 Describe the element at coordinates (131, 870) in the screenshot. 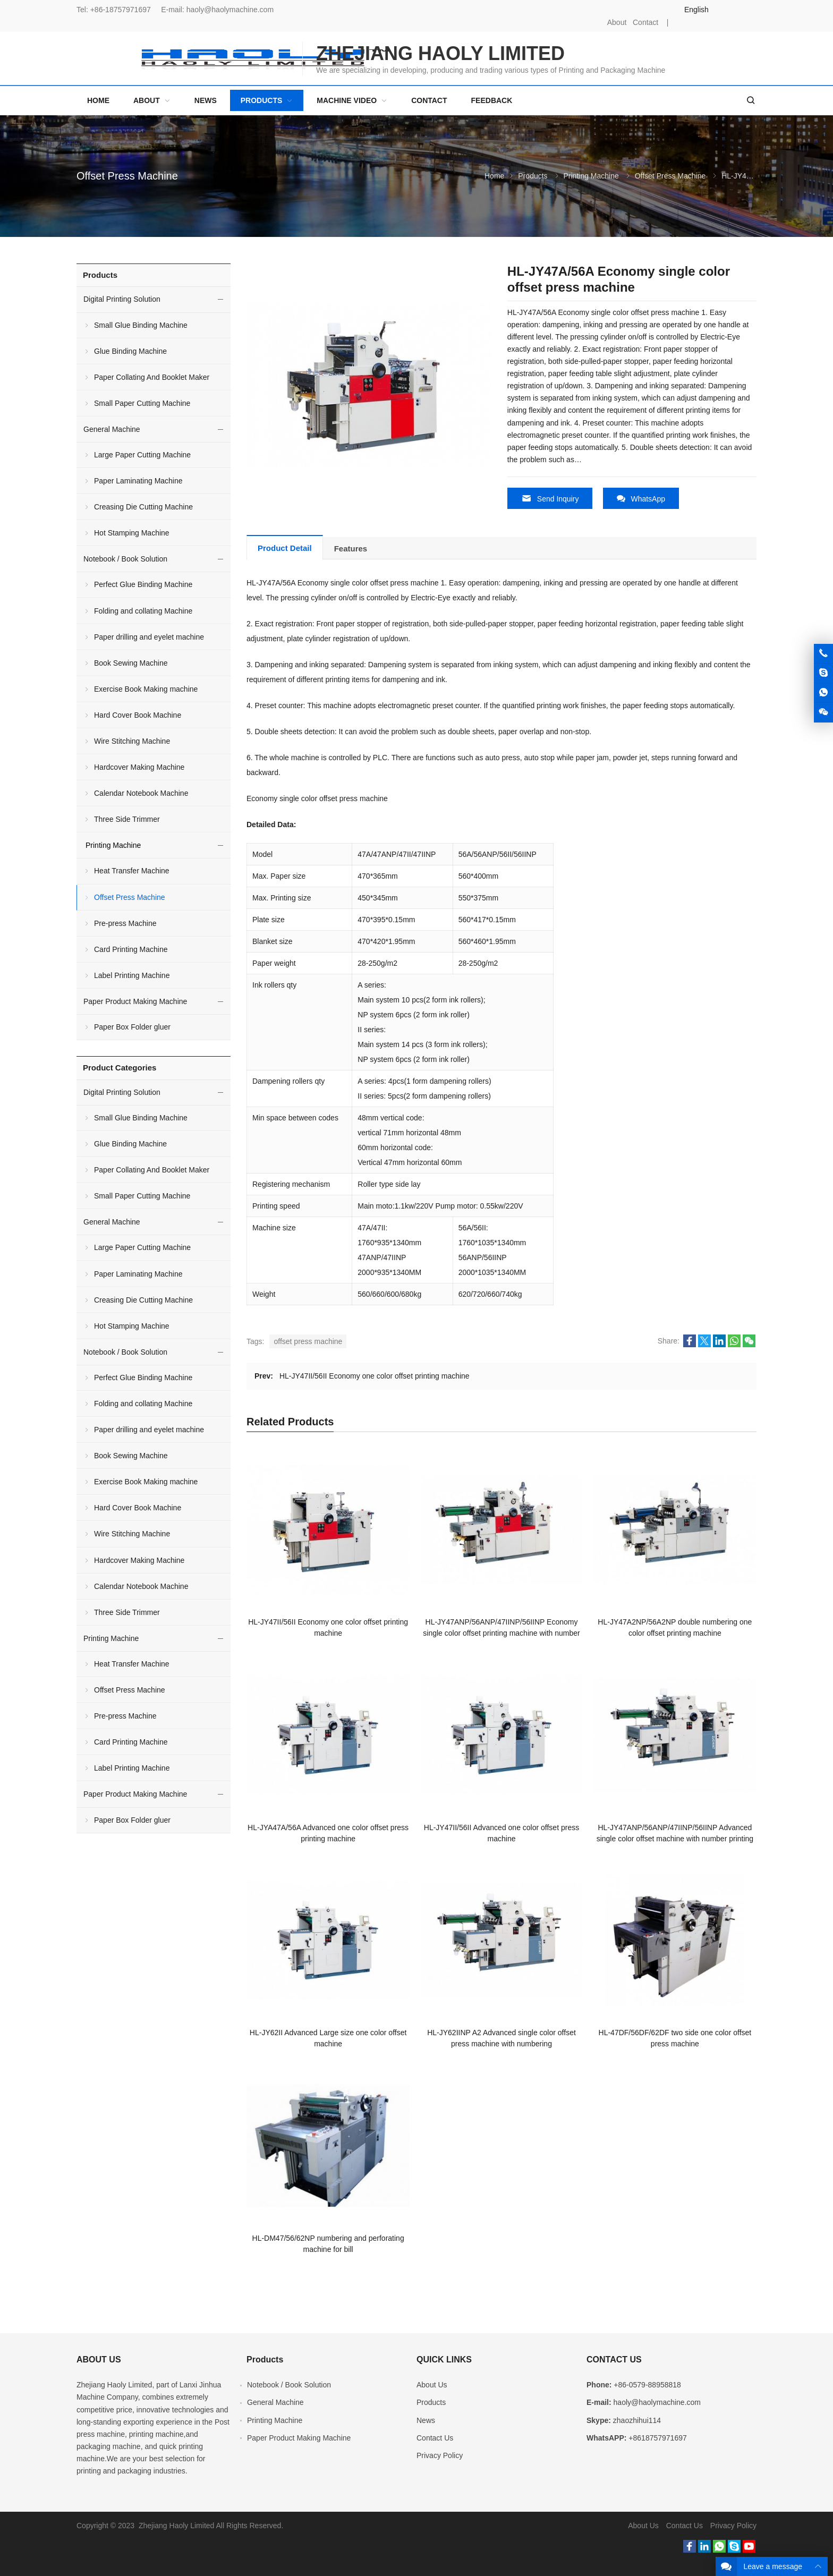

I see `Heat Transfer Machine` at that location.